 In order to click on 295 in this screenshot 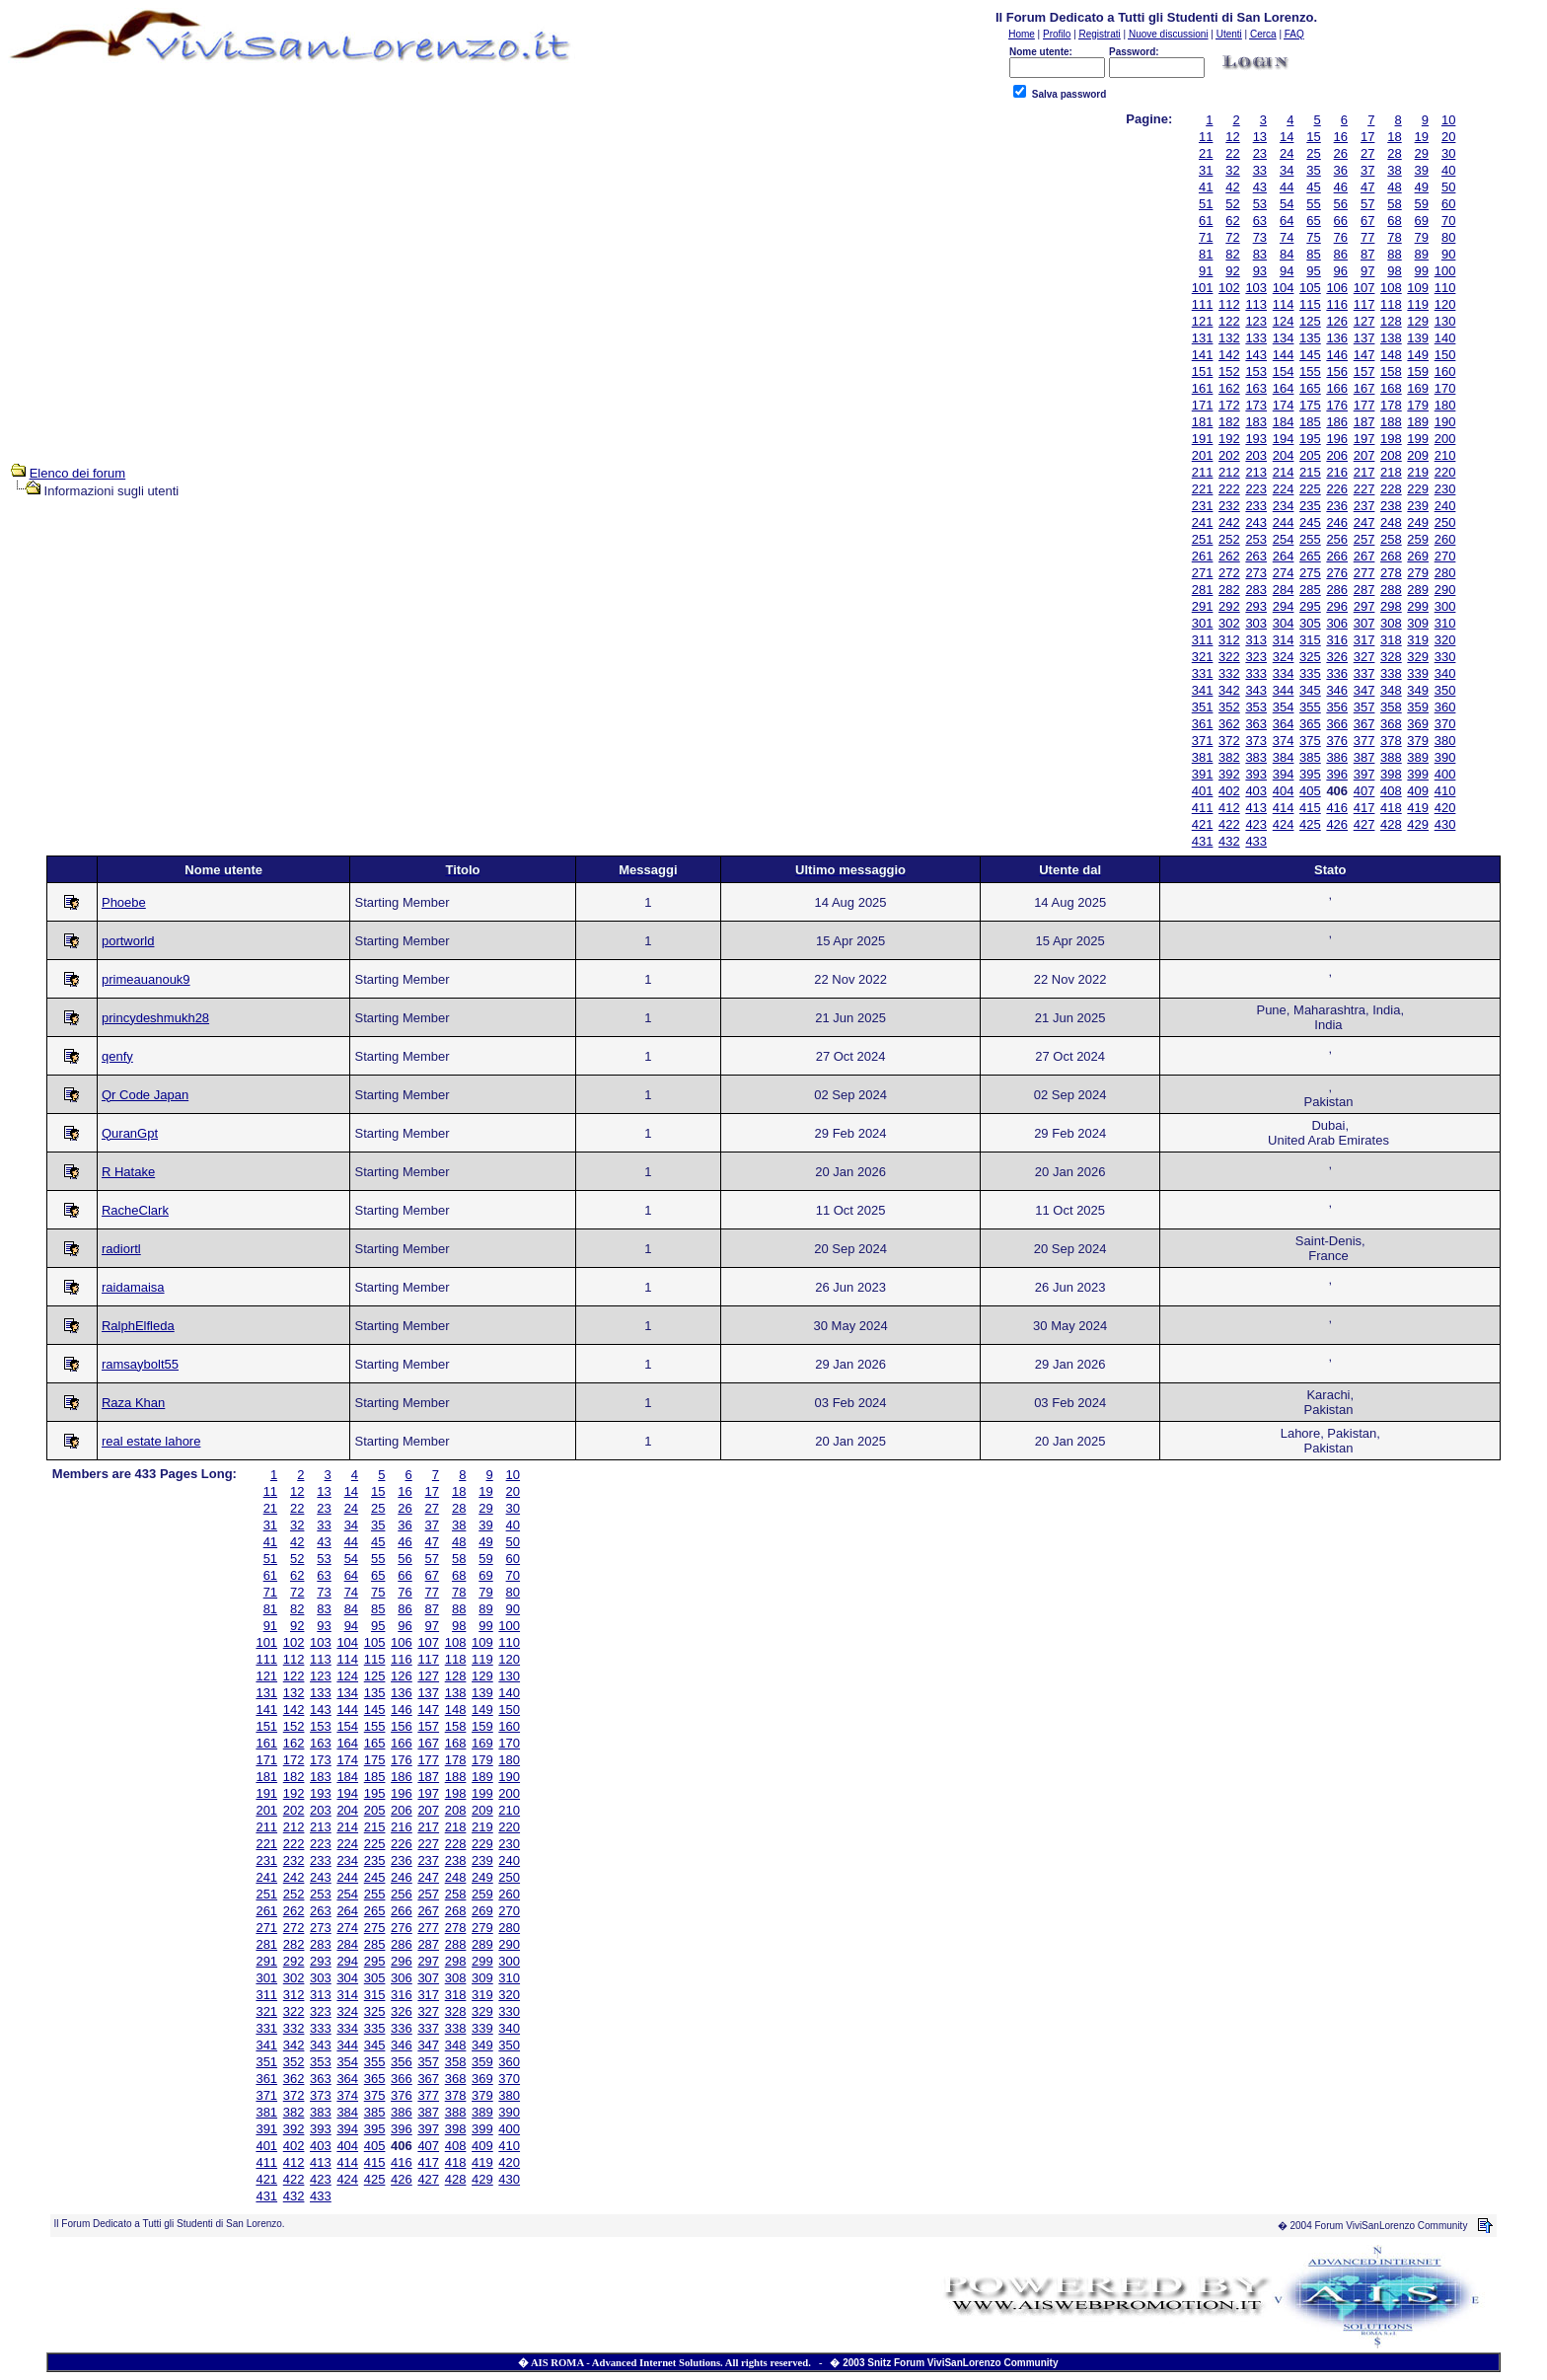, I will do `click(1310, 606)`.